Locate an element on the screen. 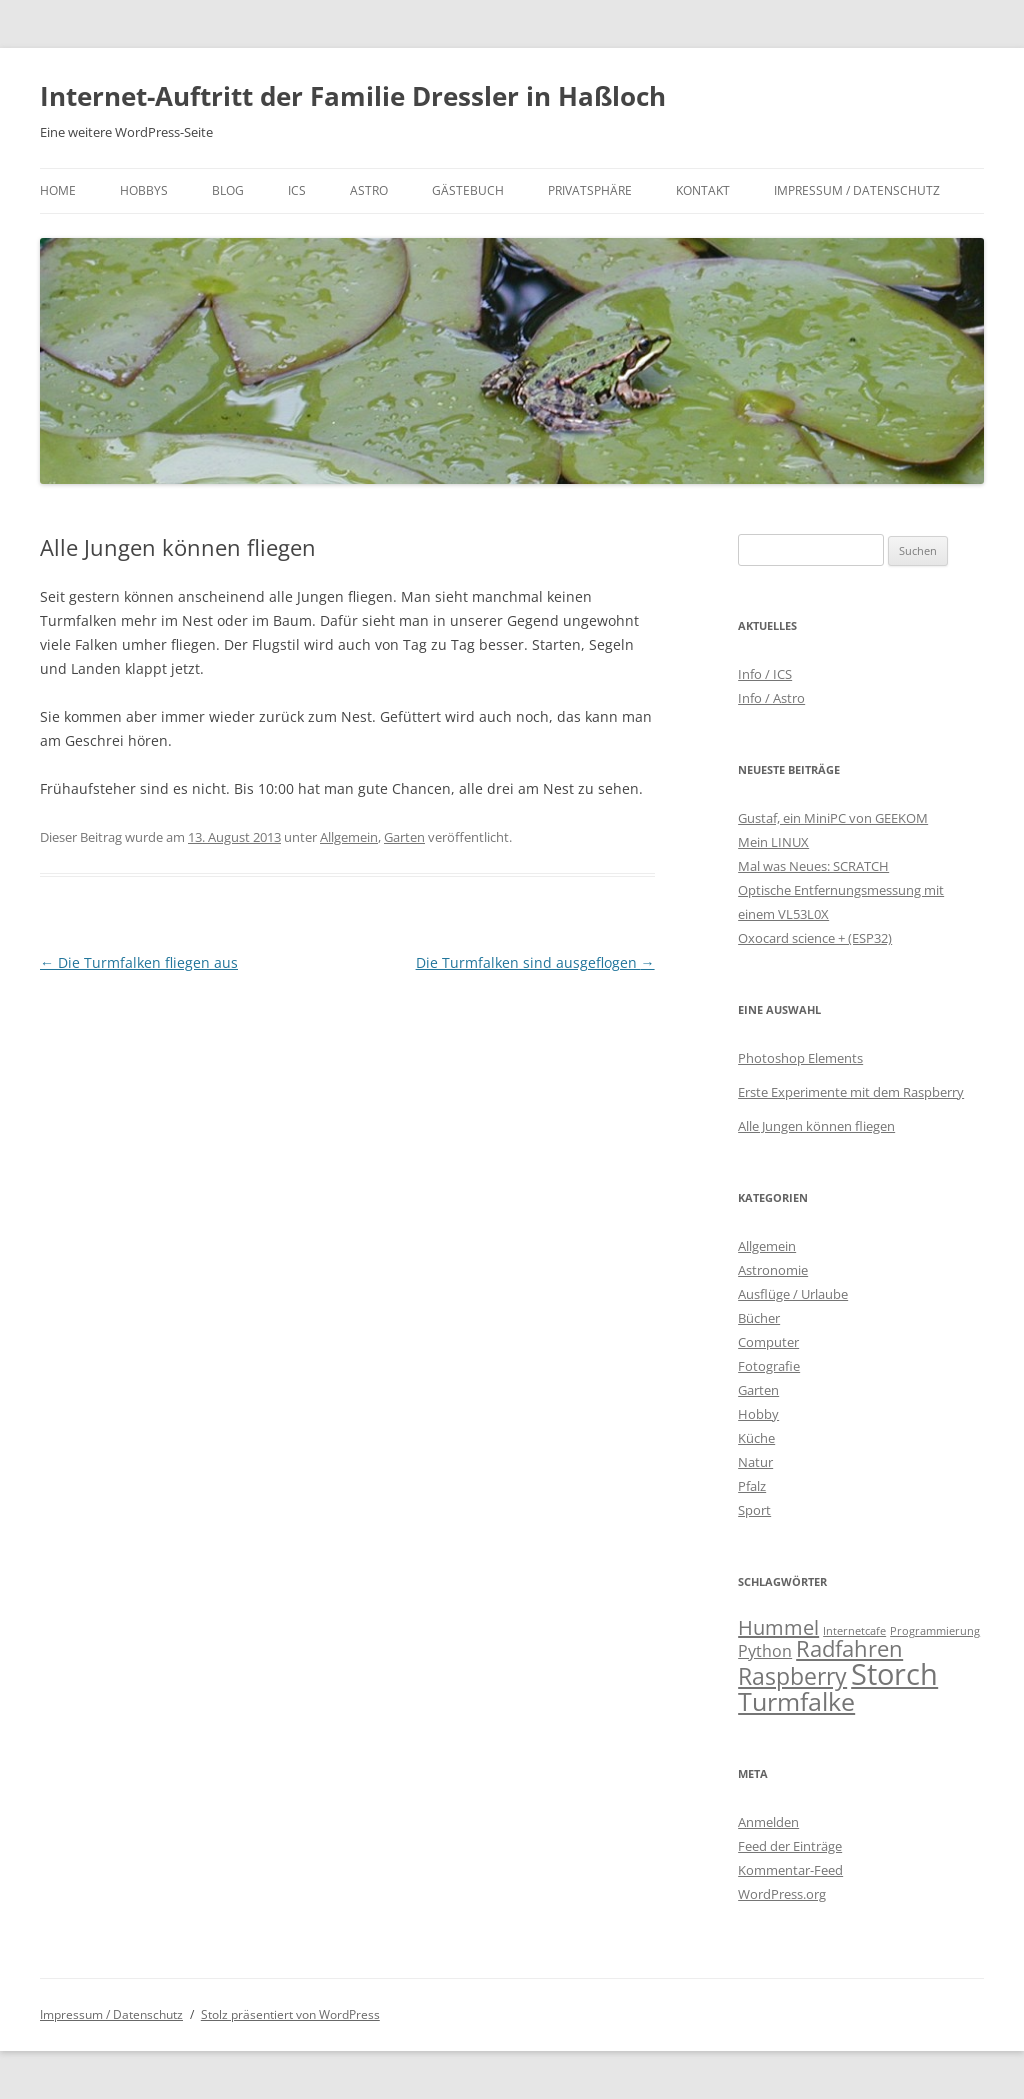  Programmierung [Programmierung (2 Einträge)] is located at coordinates (935, 1631).